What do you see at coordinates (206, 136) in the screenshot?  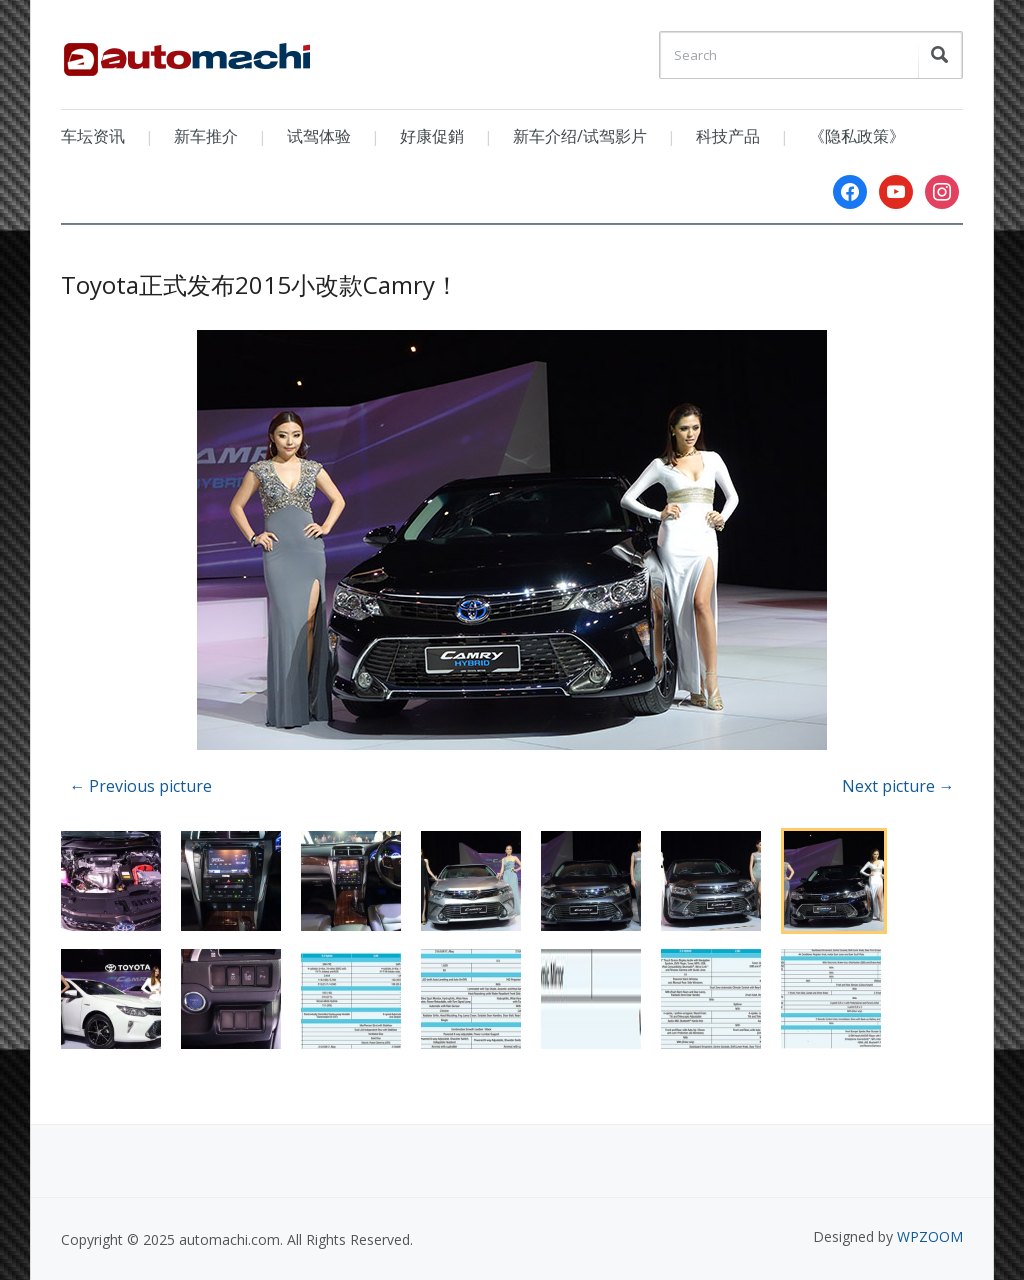 I see `新车推介` at bounding box center [206, 136].